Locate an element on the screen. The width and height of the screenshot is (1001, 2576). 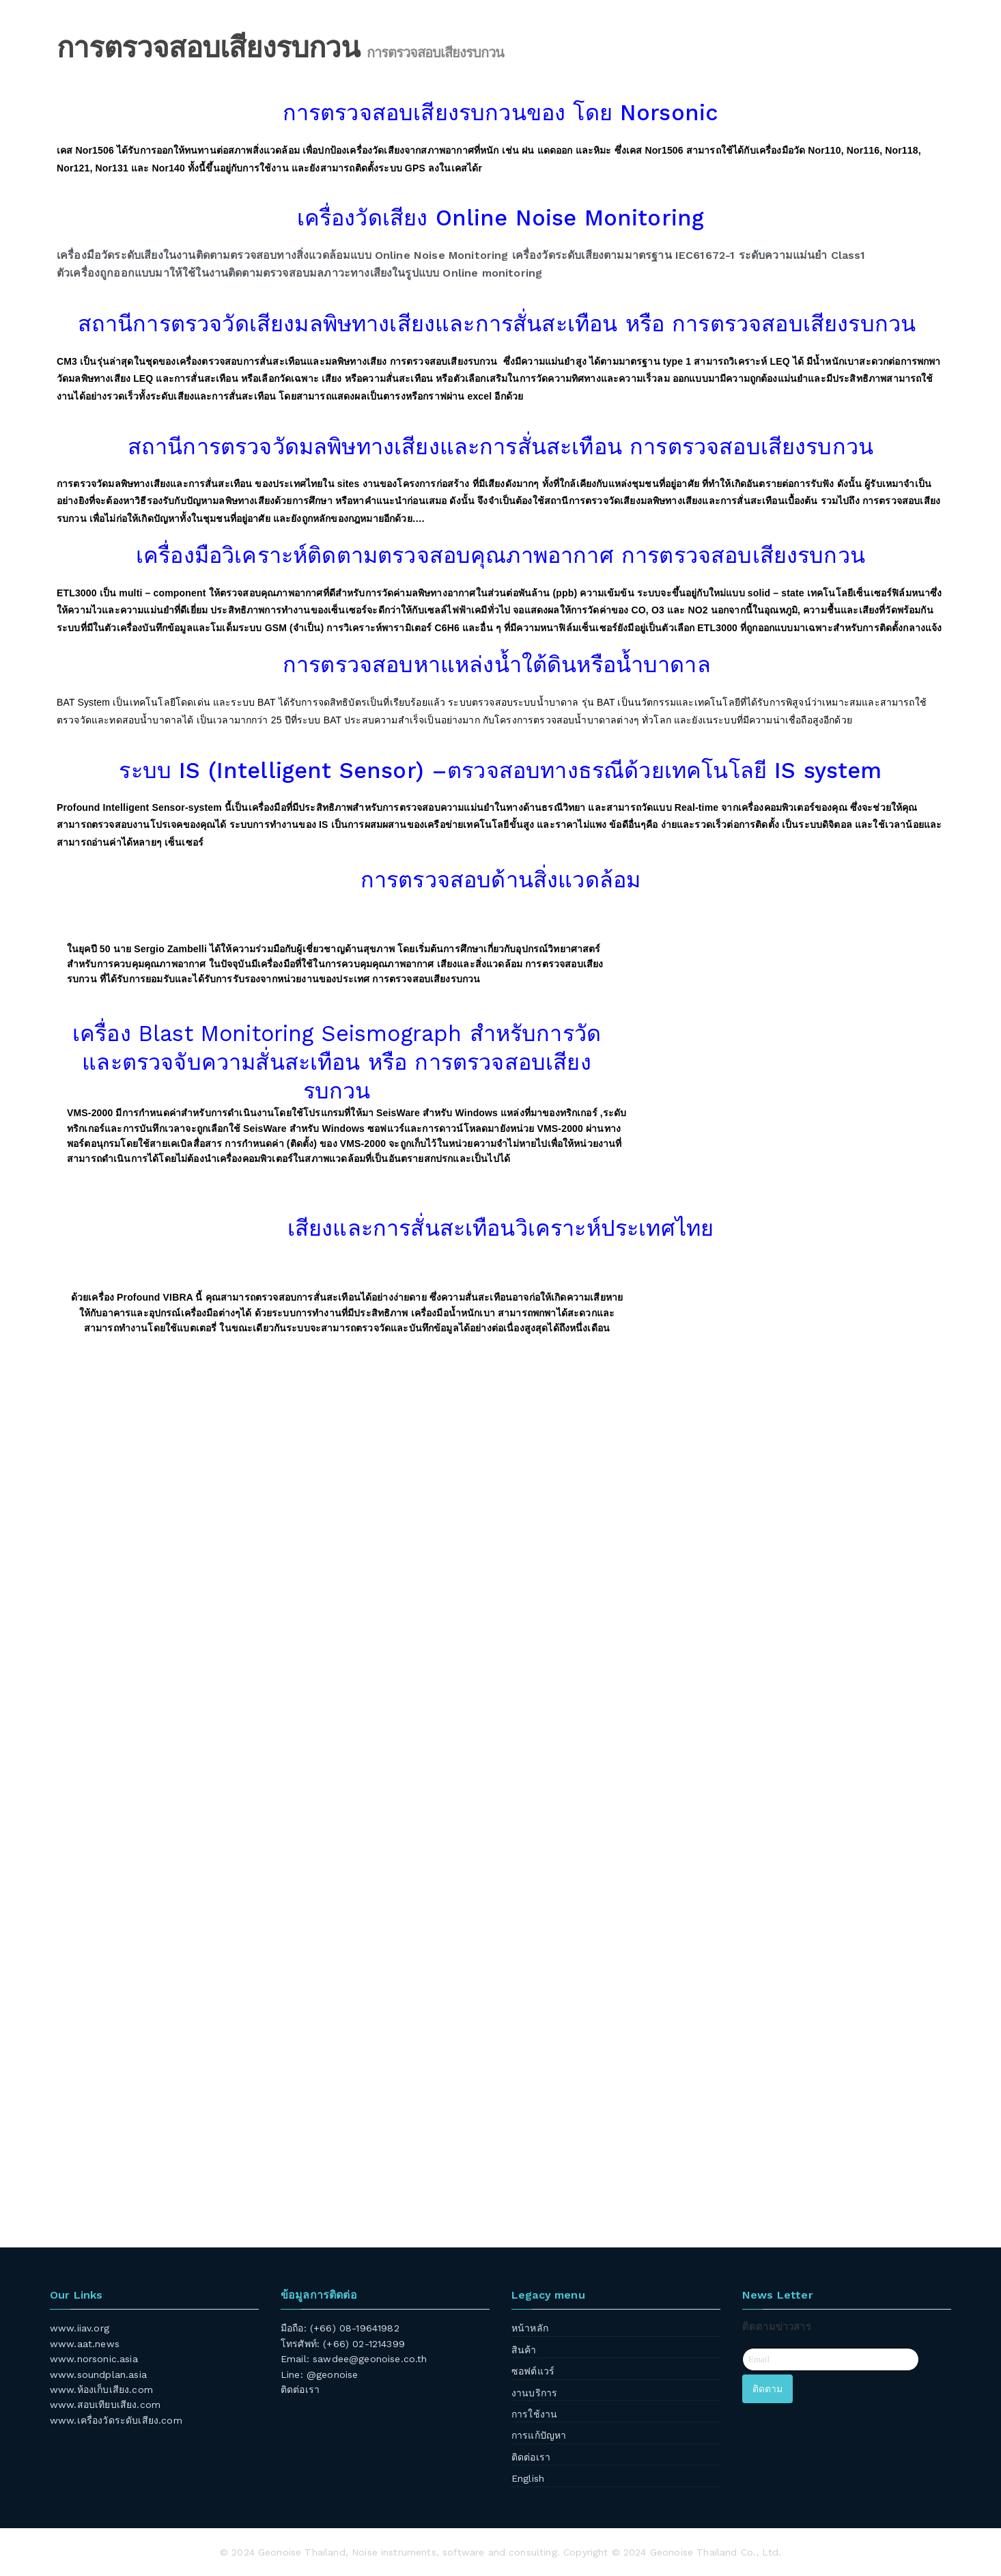
www.aat.news is located at coordinates (84, 2343).